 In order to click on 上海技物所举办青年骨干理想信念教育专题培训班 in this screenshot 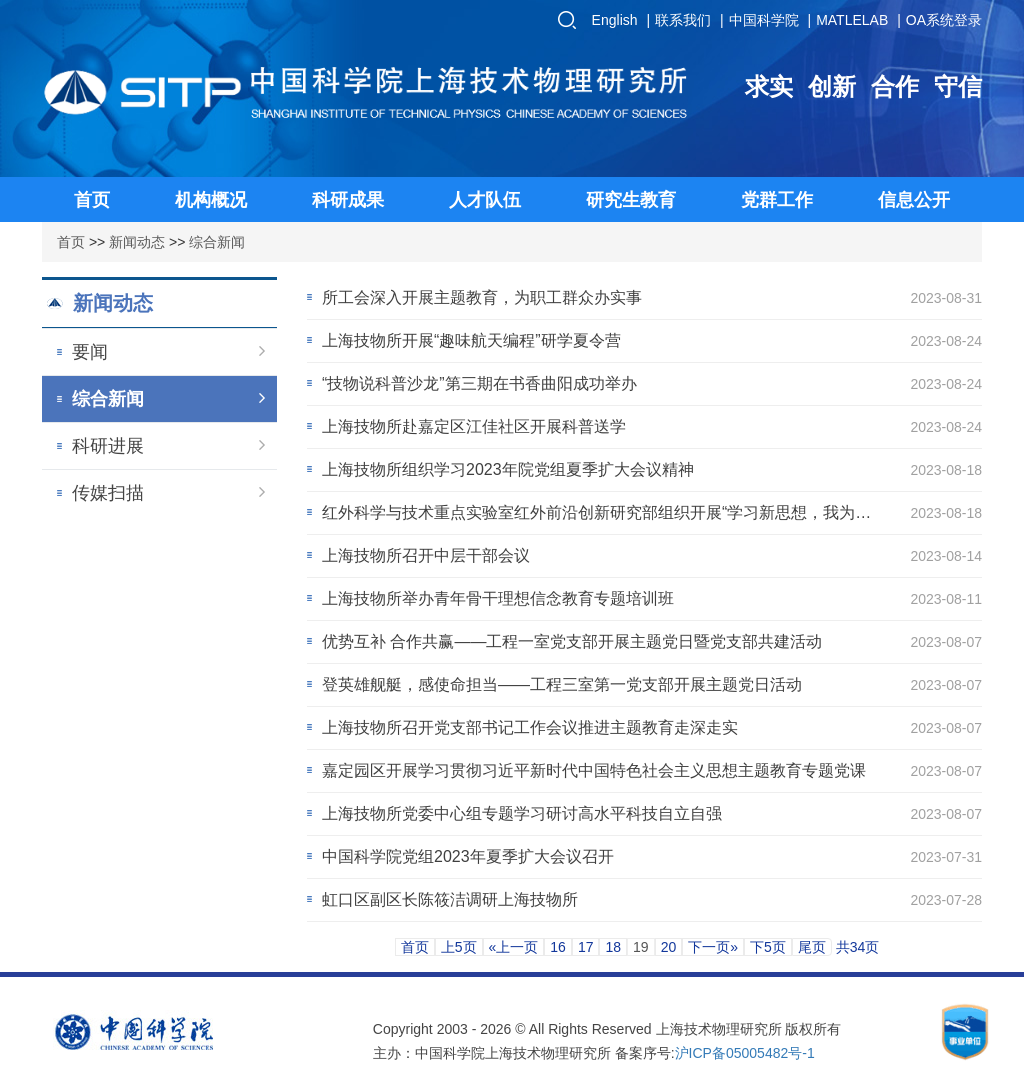, I will do `click(498, 598)`.